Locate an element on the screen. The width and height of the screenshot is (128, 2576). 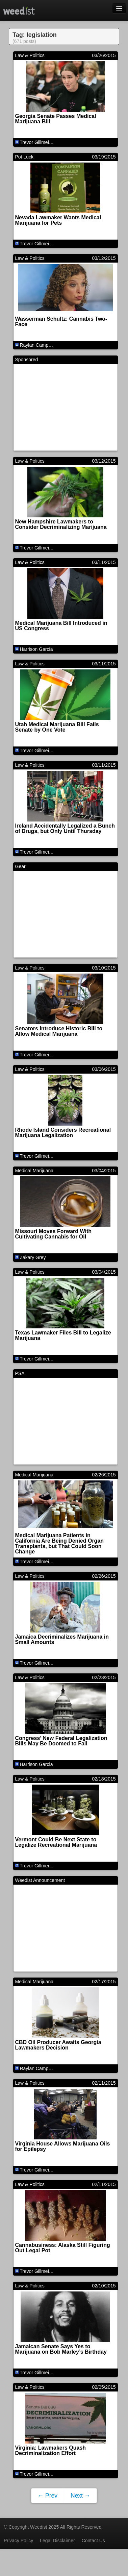
Jamaican Senate Says Yes to Marijuana on Bob Marley’s Birthday is located at coordinates (61, 2349).